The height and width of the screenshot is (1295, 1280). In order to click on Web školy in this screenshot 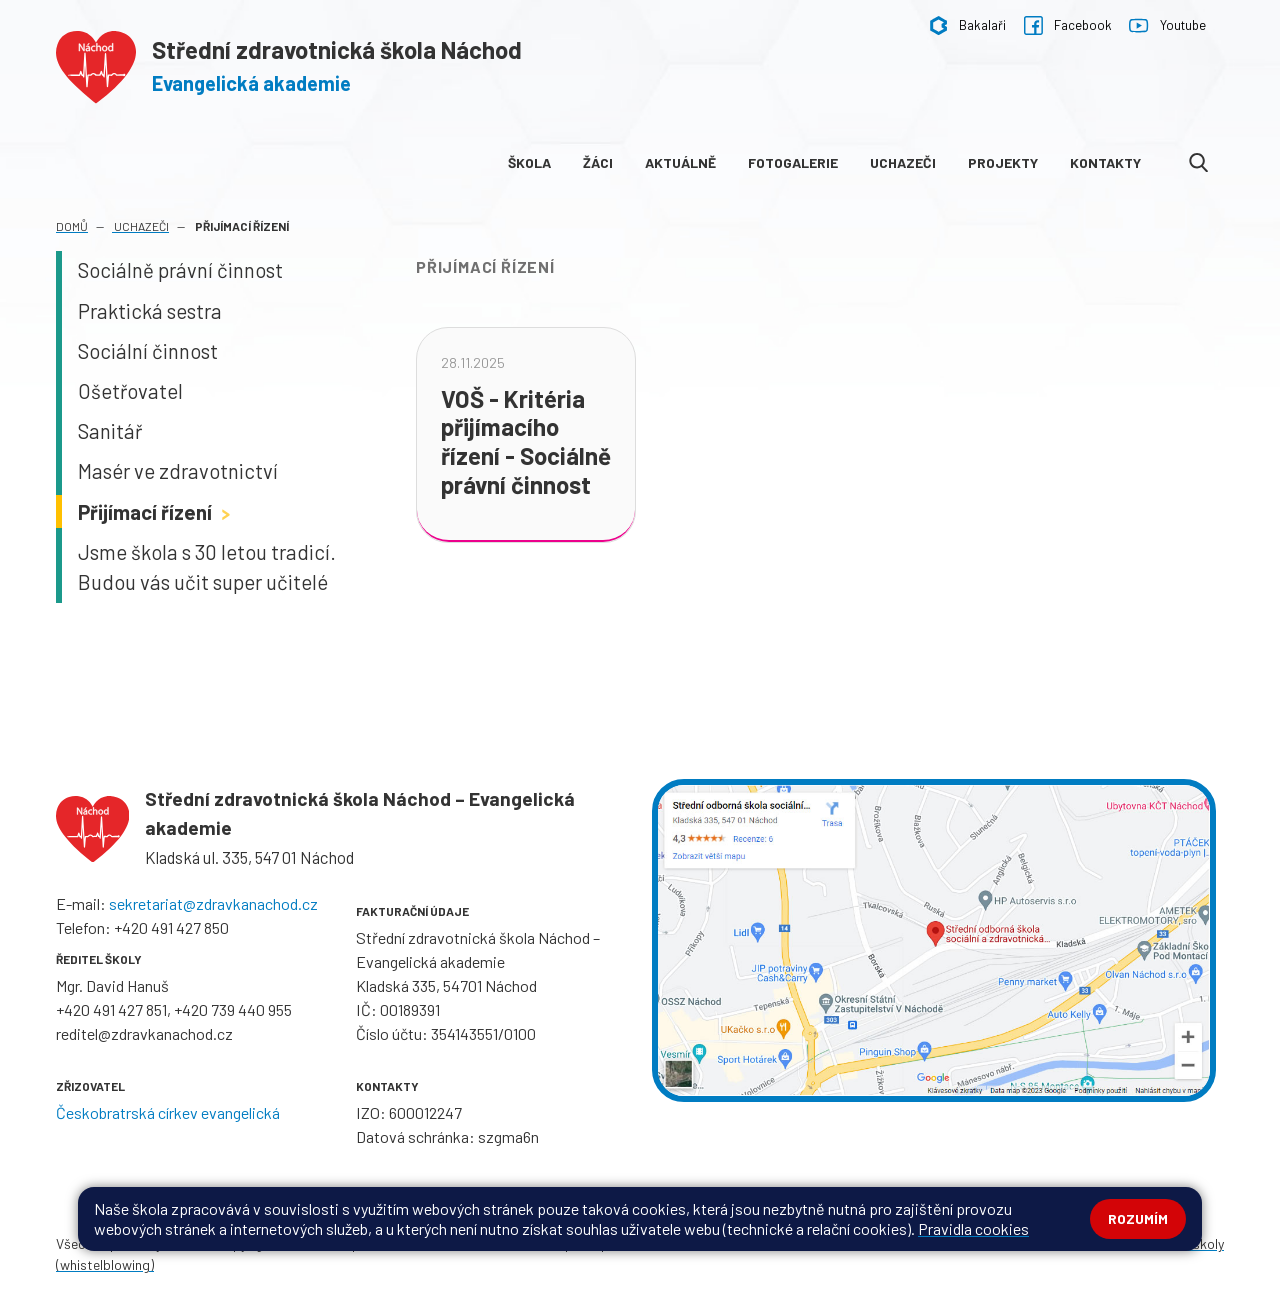, I will do `click(1194, 1243)`.